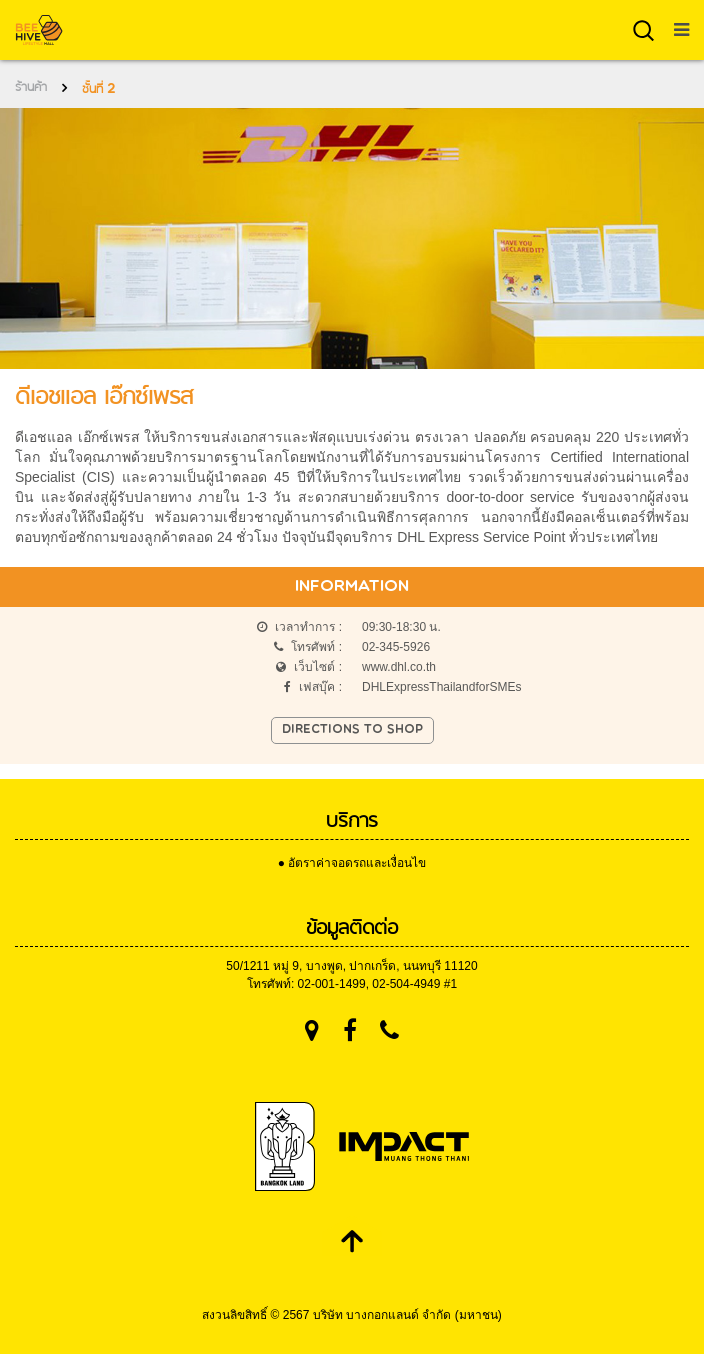 This screenshot has width=704, height=1354. I want to click on 02-345-5926, so click(396, 647).